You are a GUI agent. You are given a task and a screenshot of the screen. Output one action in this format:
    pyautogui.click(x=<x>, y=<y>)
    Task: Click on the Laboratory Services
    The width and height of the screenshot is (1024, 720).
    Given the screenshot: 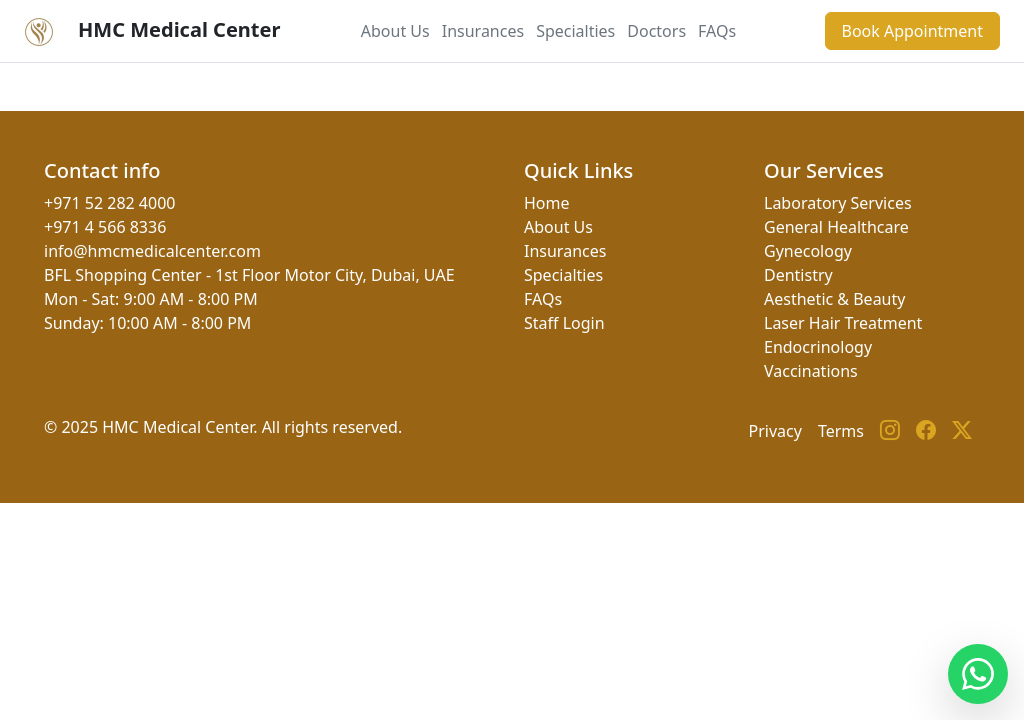 What is the action you would take?
    pyautogui.click(x=838, y=203)
    